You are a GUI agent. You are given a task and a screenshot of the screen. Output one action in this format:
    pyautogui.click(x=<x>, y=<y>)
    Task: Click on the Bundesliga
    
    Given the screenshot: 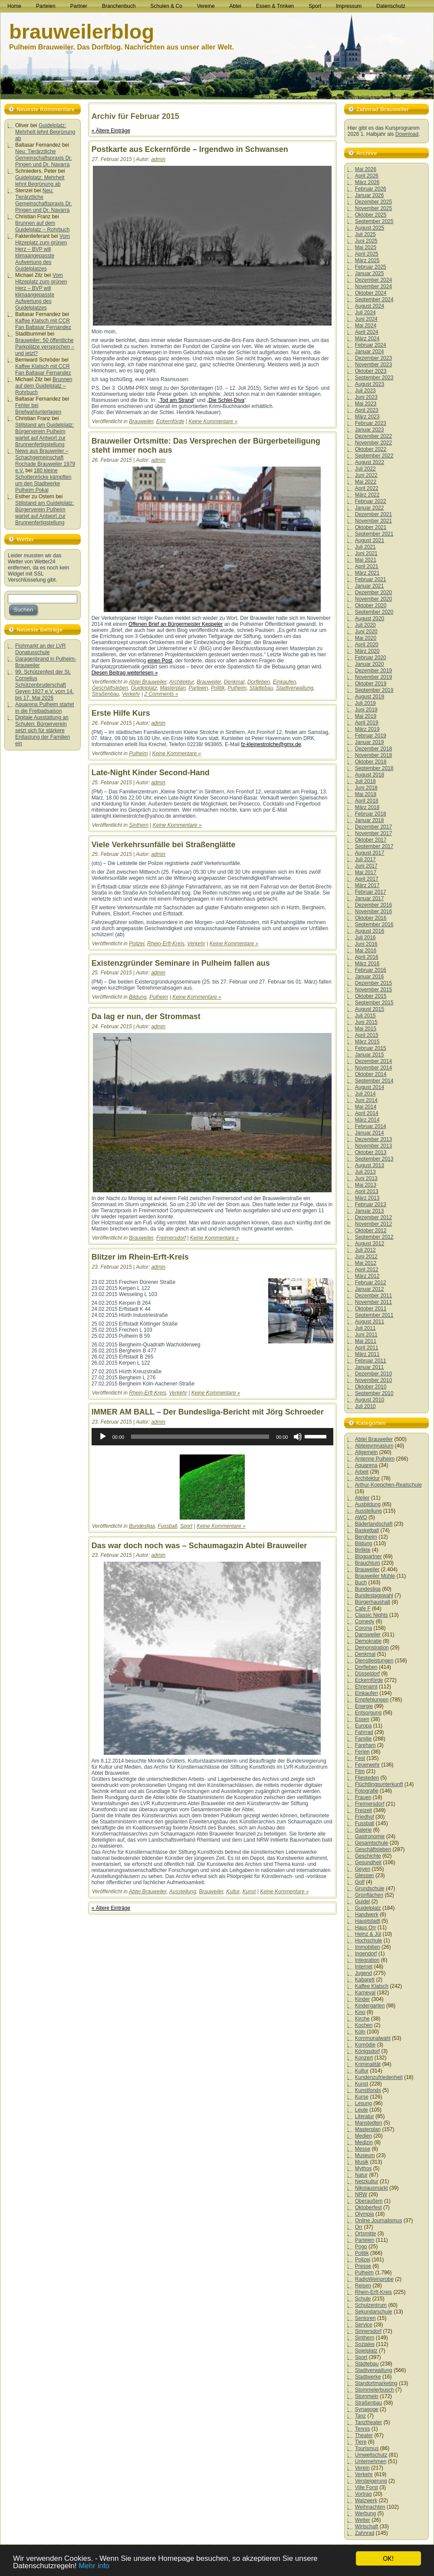 What is the action you would take?
    pyautogui.click(x=142, y=1526)
    